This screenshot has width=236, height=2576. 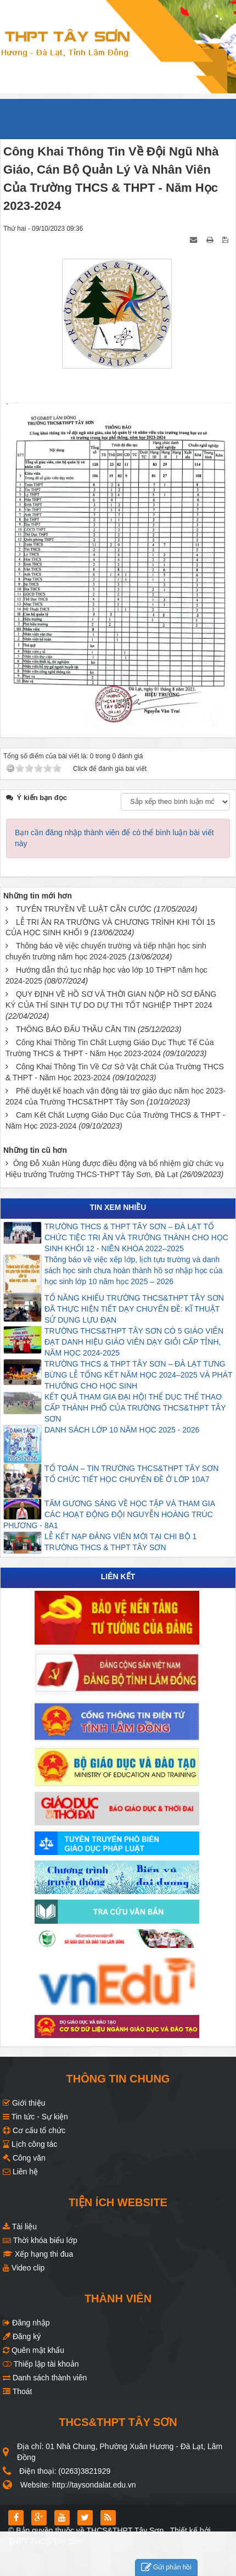 What do you see at coordinates (45, 2377) in the screenshot?
I see `Danh sách thành viên` at bounding box center [45, 2377].